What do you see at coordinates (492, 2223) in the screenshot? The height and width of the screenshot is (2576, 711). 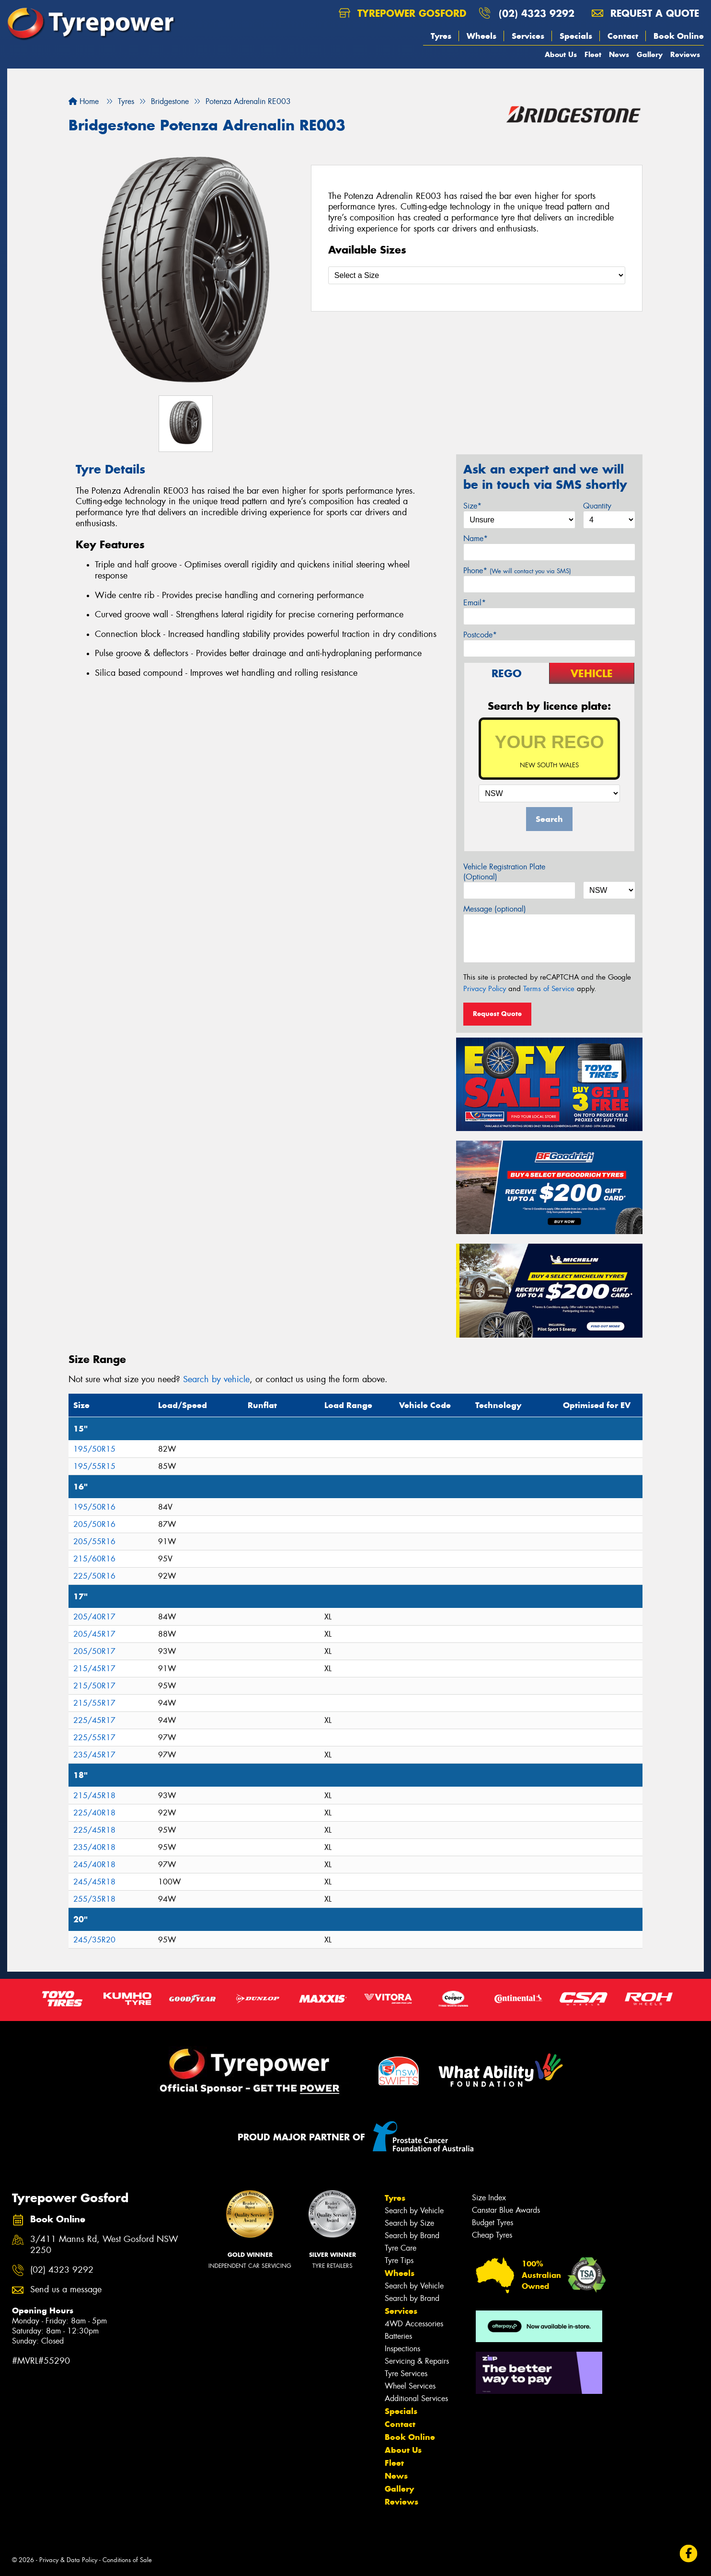 I see `Budget Tyres` at bounding box center [492, 2223].